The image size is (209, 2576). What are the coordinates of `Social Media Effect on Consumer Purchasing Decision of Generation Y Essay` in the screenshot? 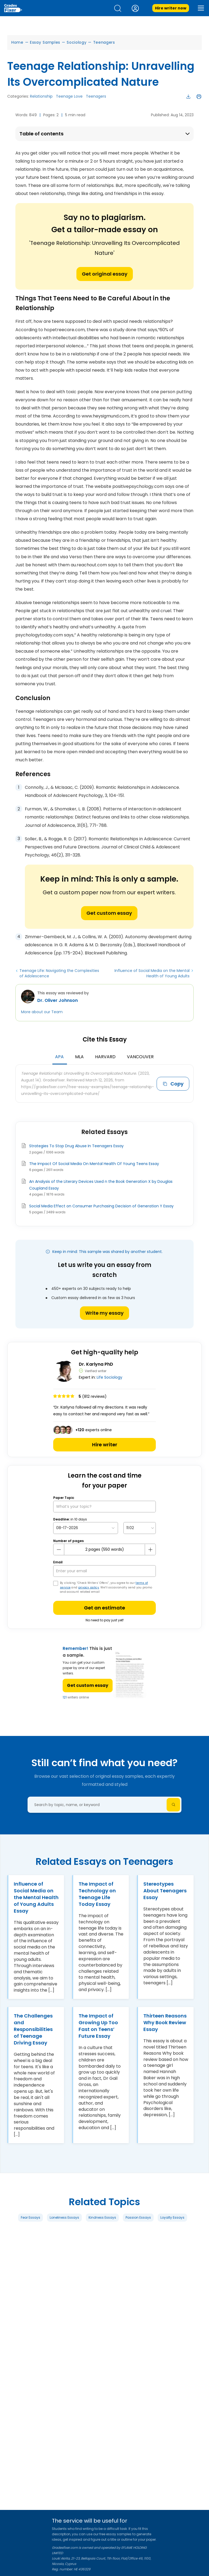 It's located at (101, 1206).